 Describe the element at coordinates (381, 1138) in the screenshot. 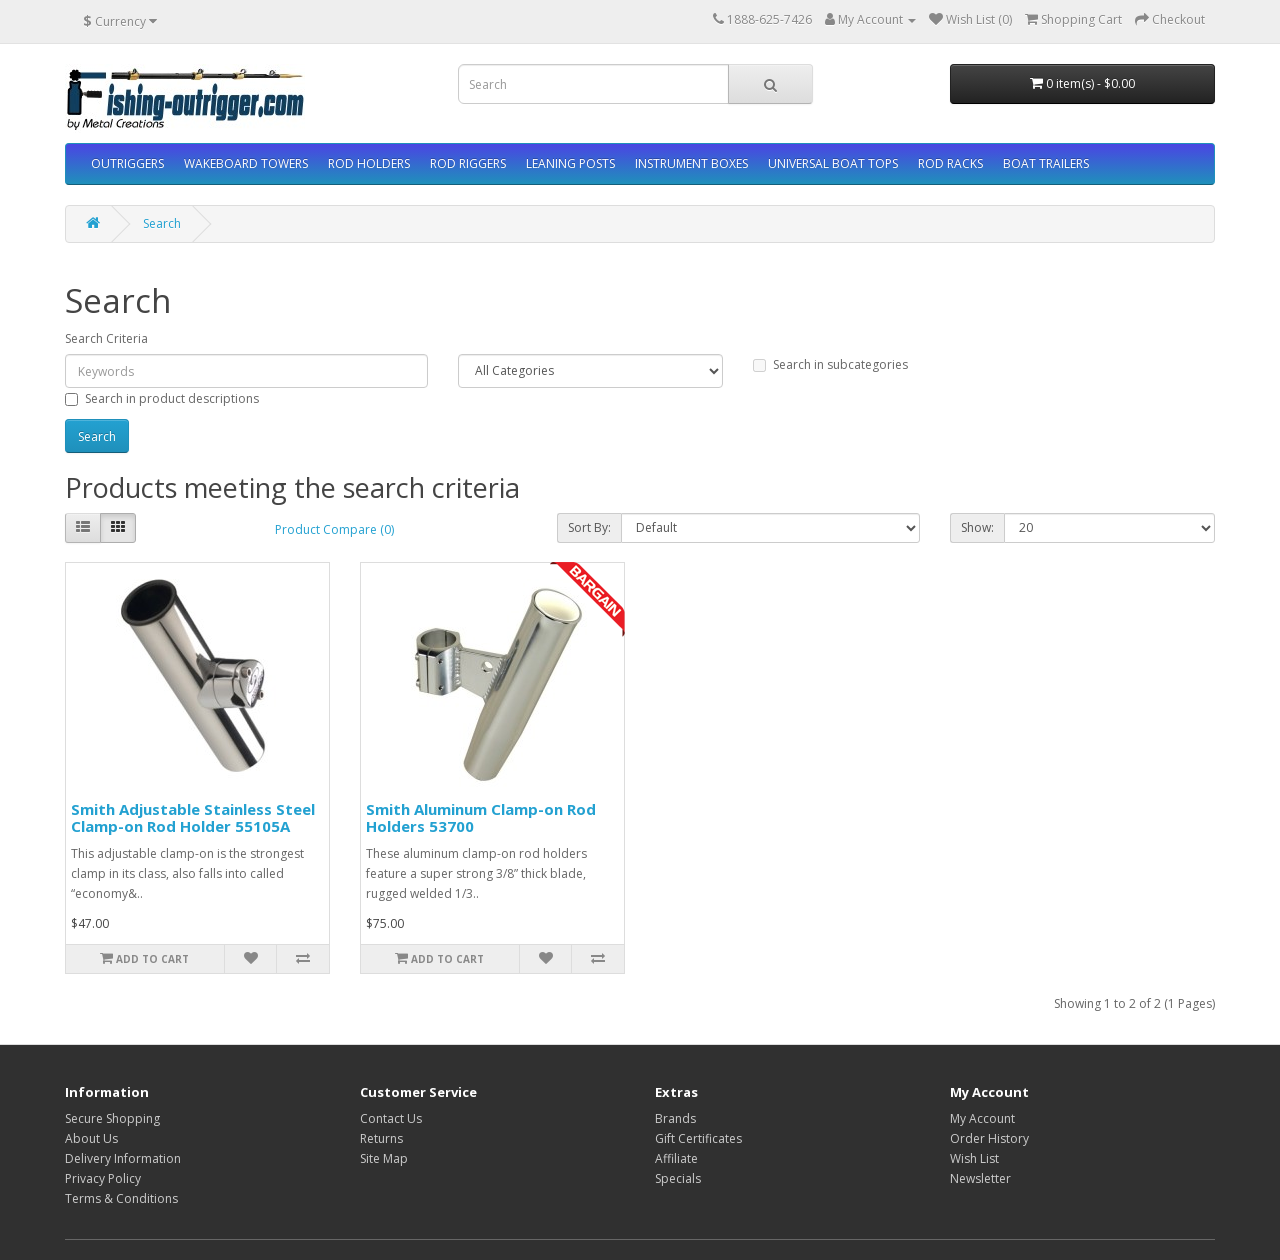

I see `Returns` at that location.